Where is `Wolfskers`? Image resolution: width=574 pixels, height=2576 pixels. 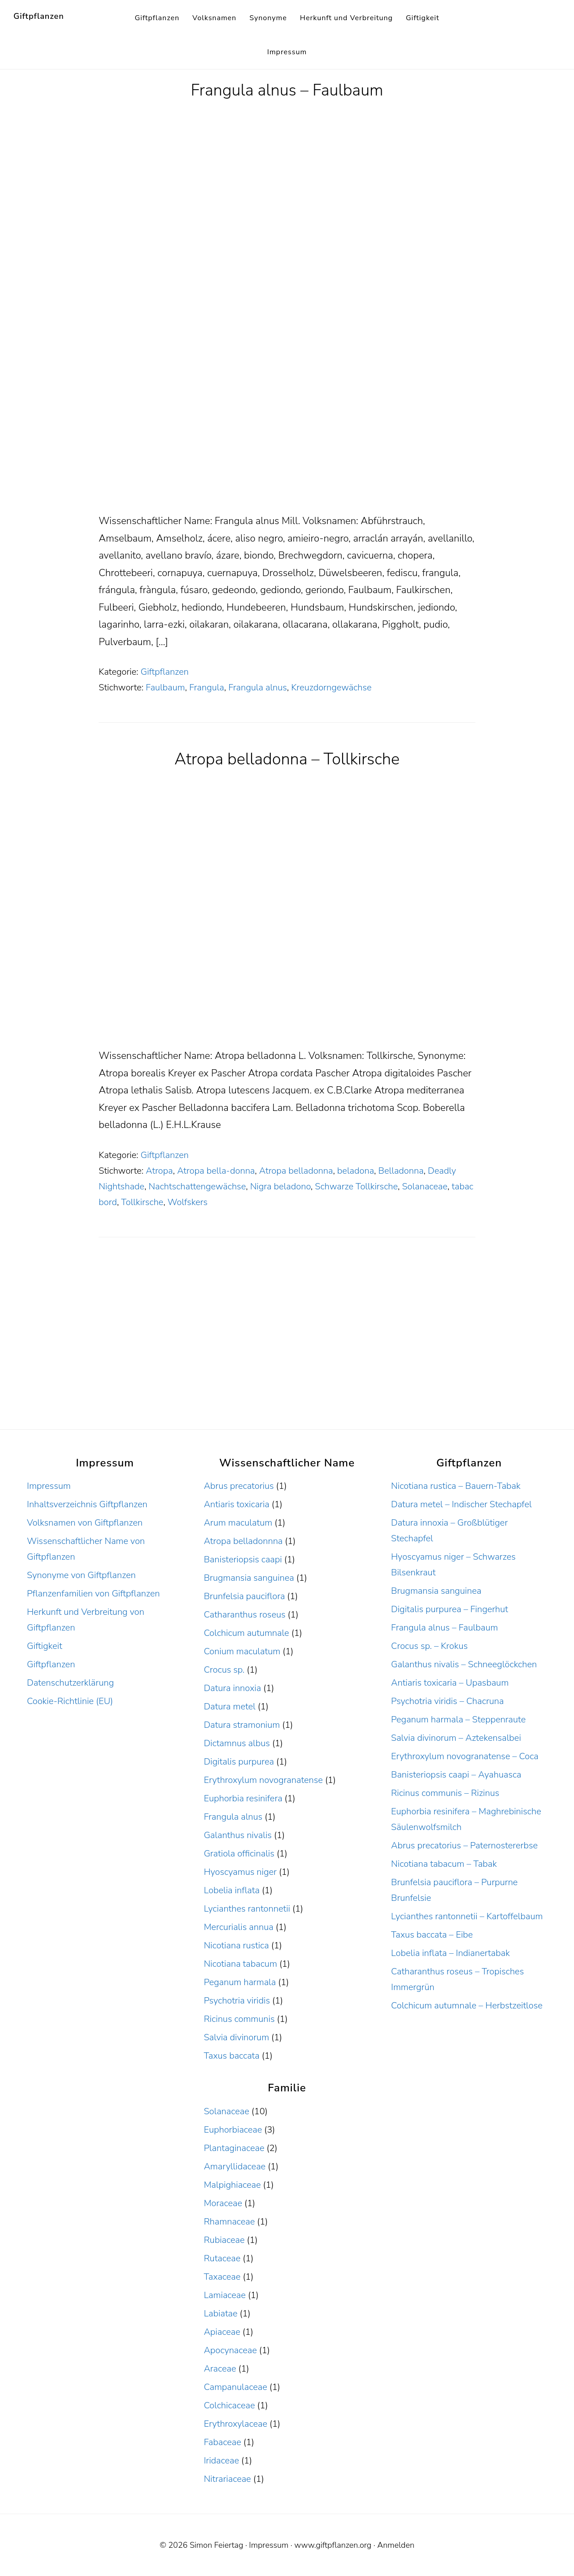 Wolfskers is located at coordinates (188, 1202).